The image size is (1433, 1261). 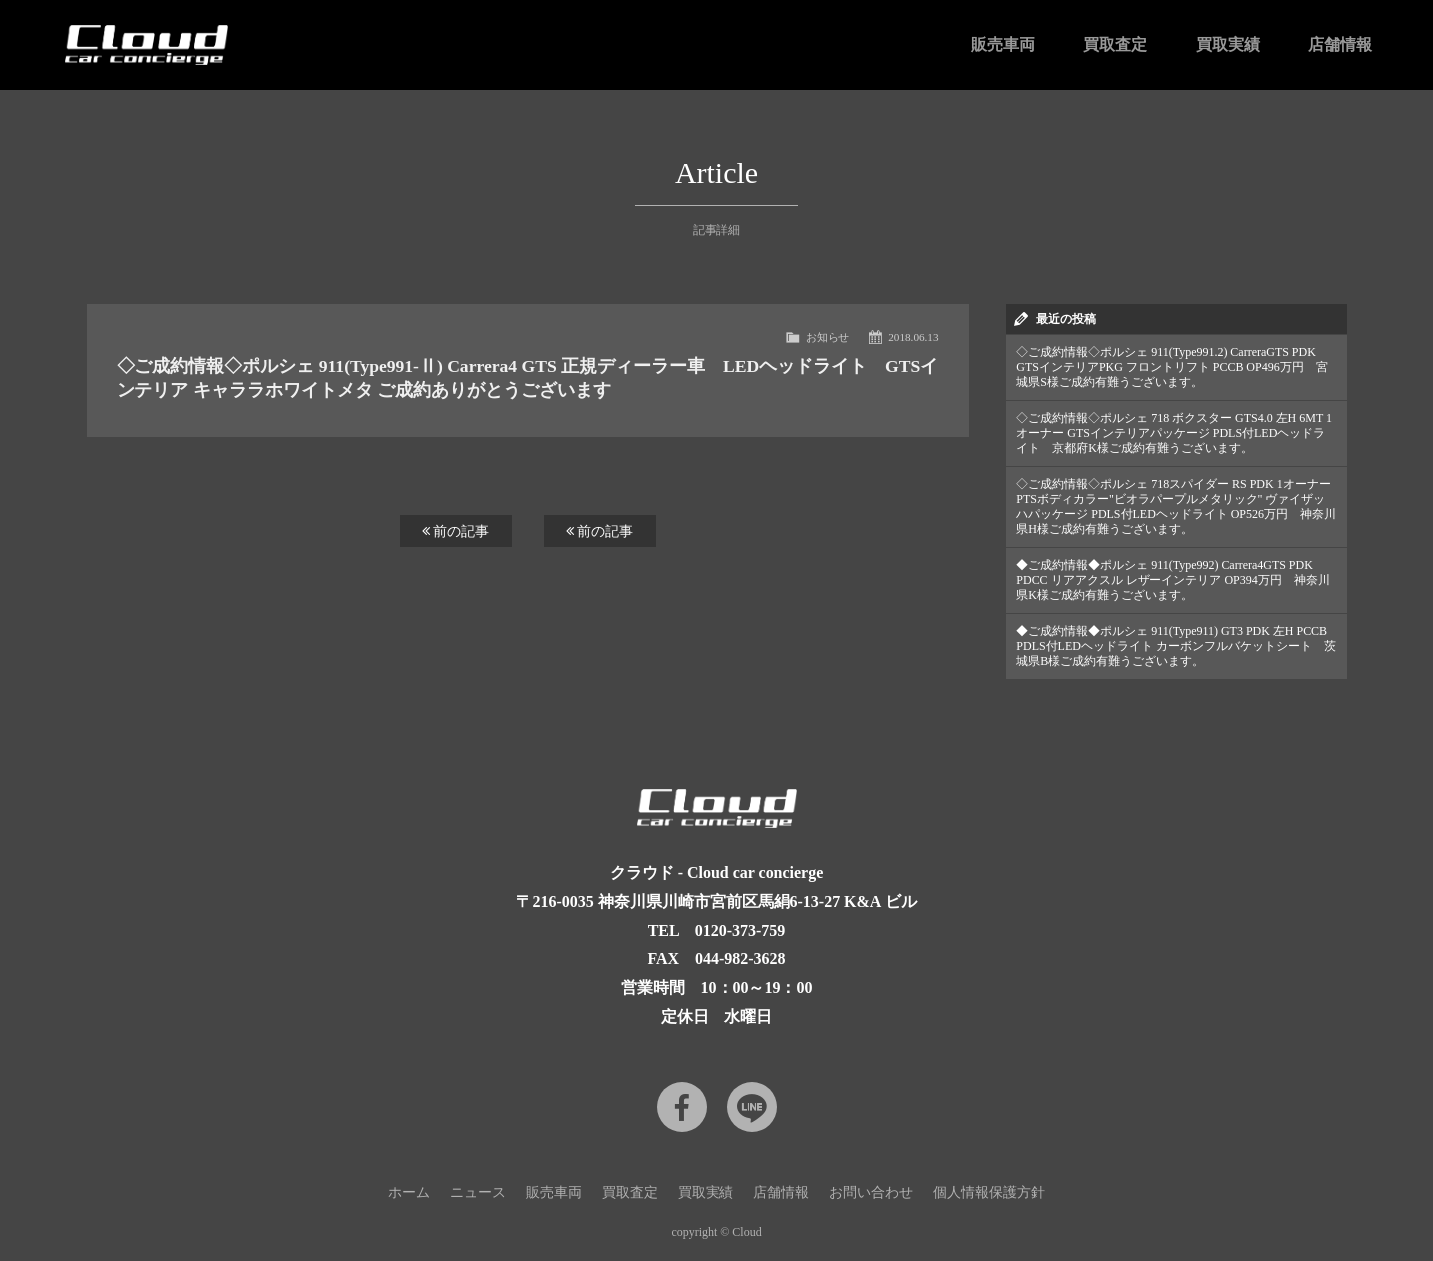 What do you see at coordinates (682, 1107) in the screenshot?
I see `Facebook` at bounding box center [682, 1107].